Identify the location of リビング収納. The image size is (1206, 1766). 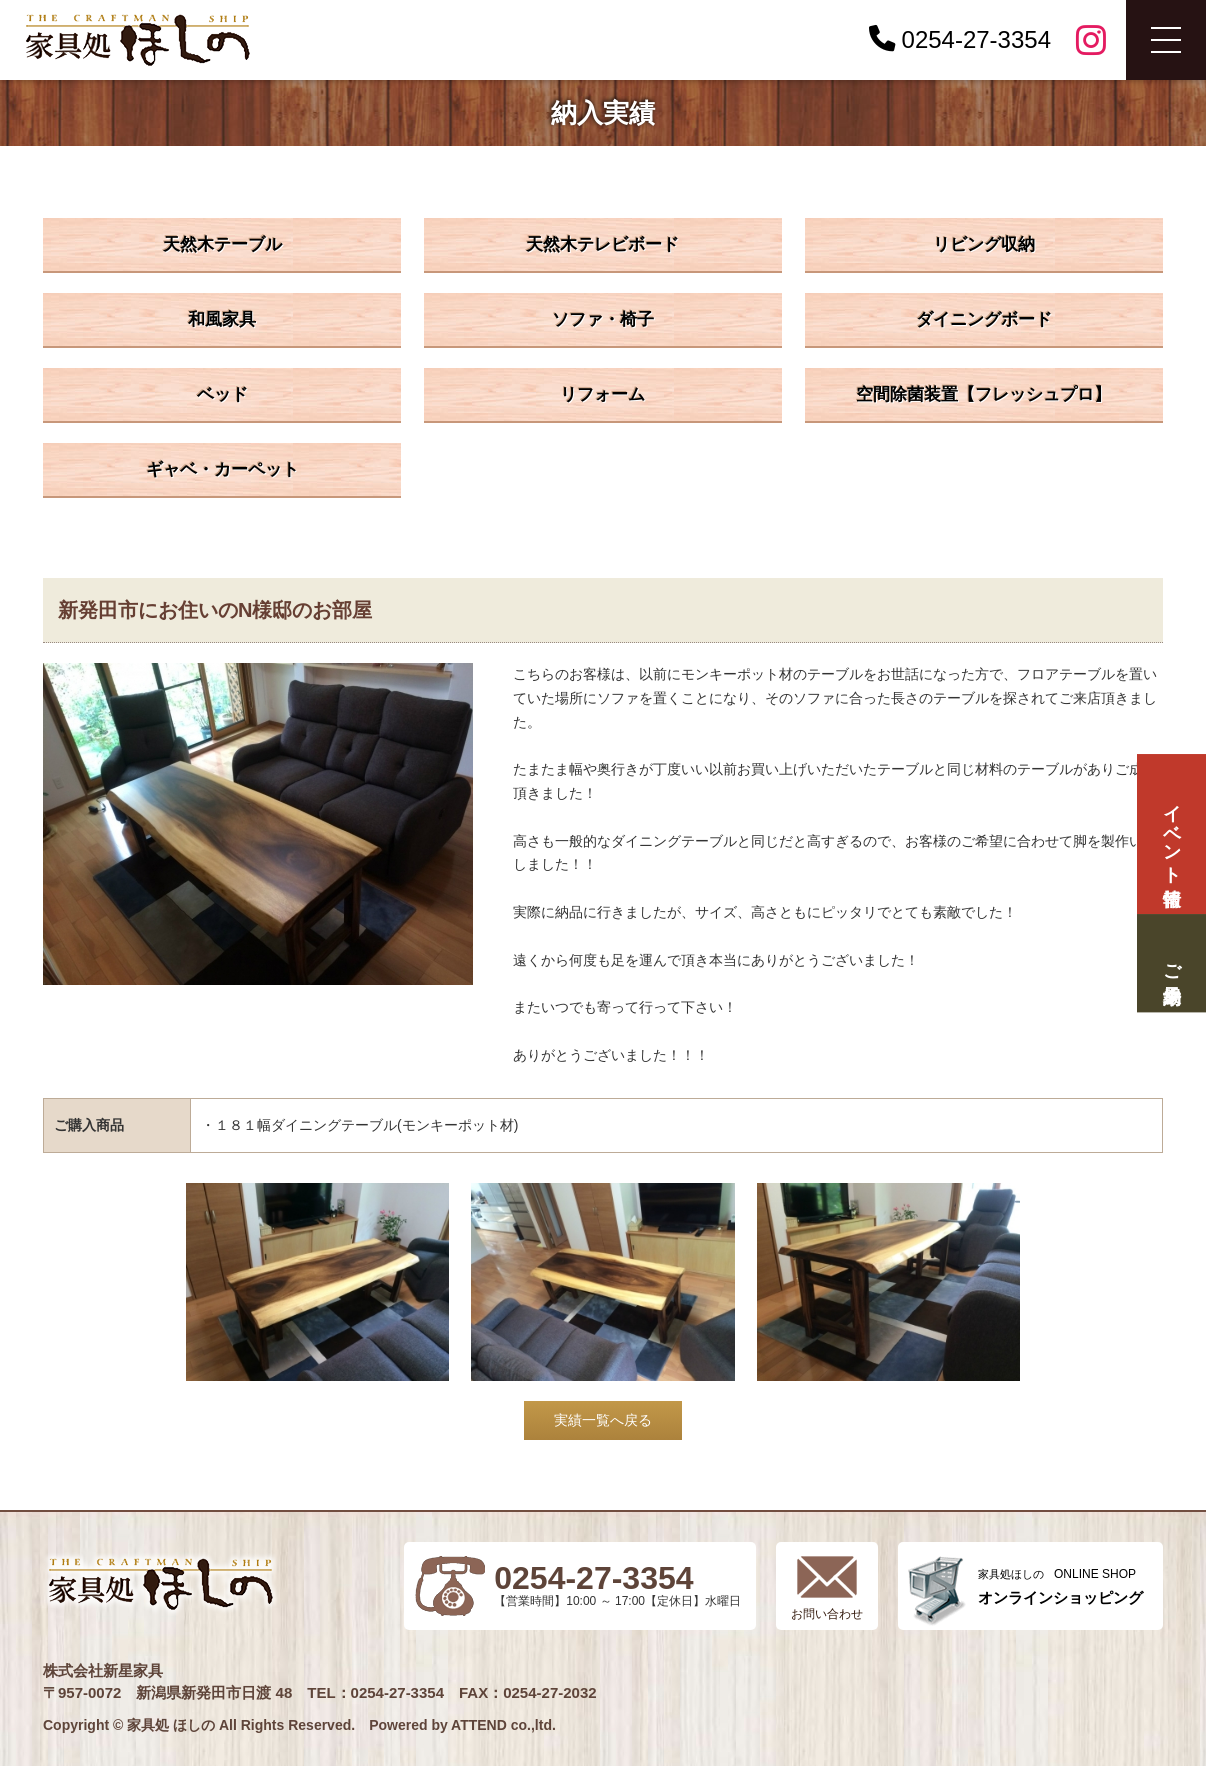
(984, 244).